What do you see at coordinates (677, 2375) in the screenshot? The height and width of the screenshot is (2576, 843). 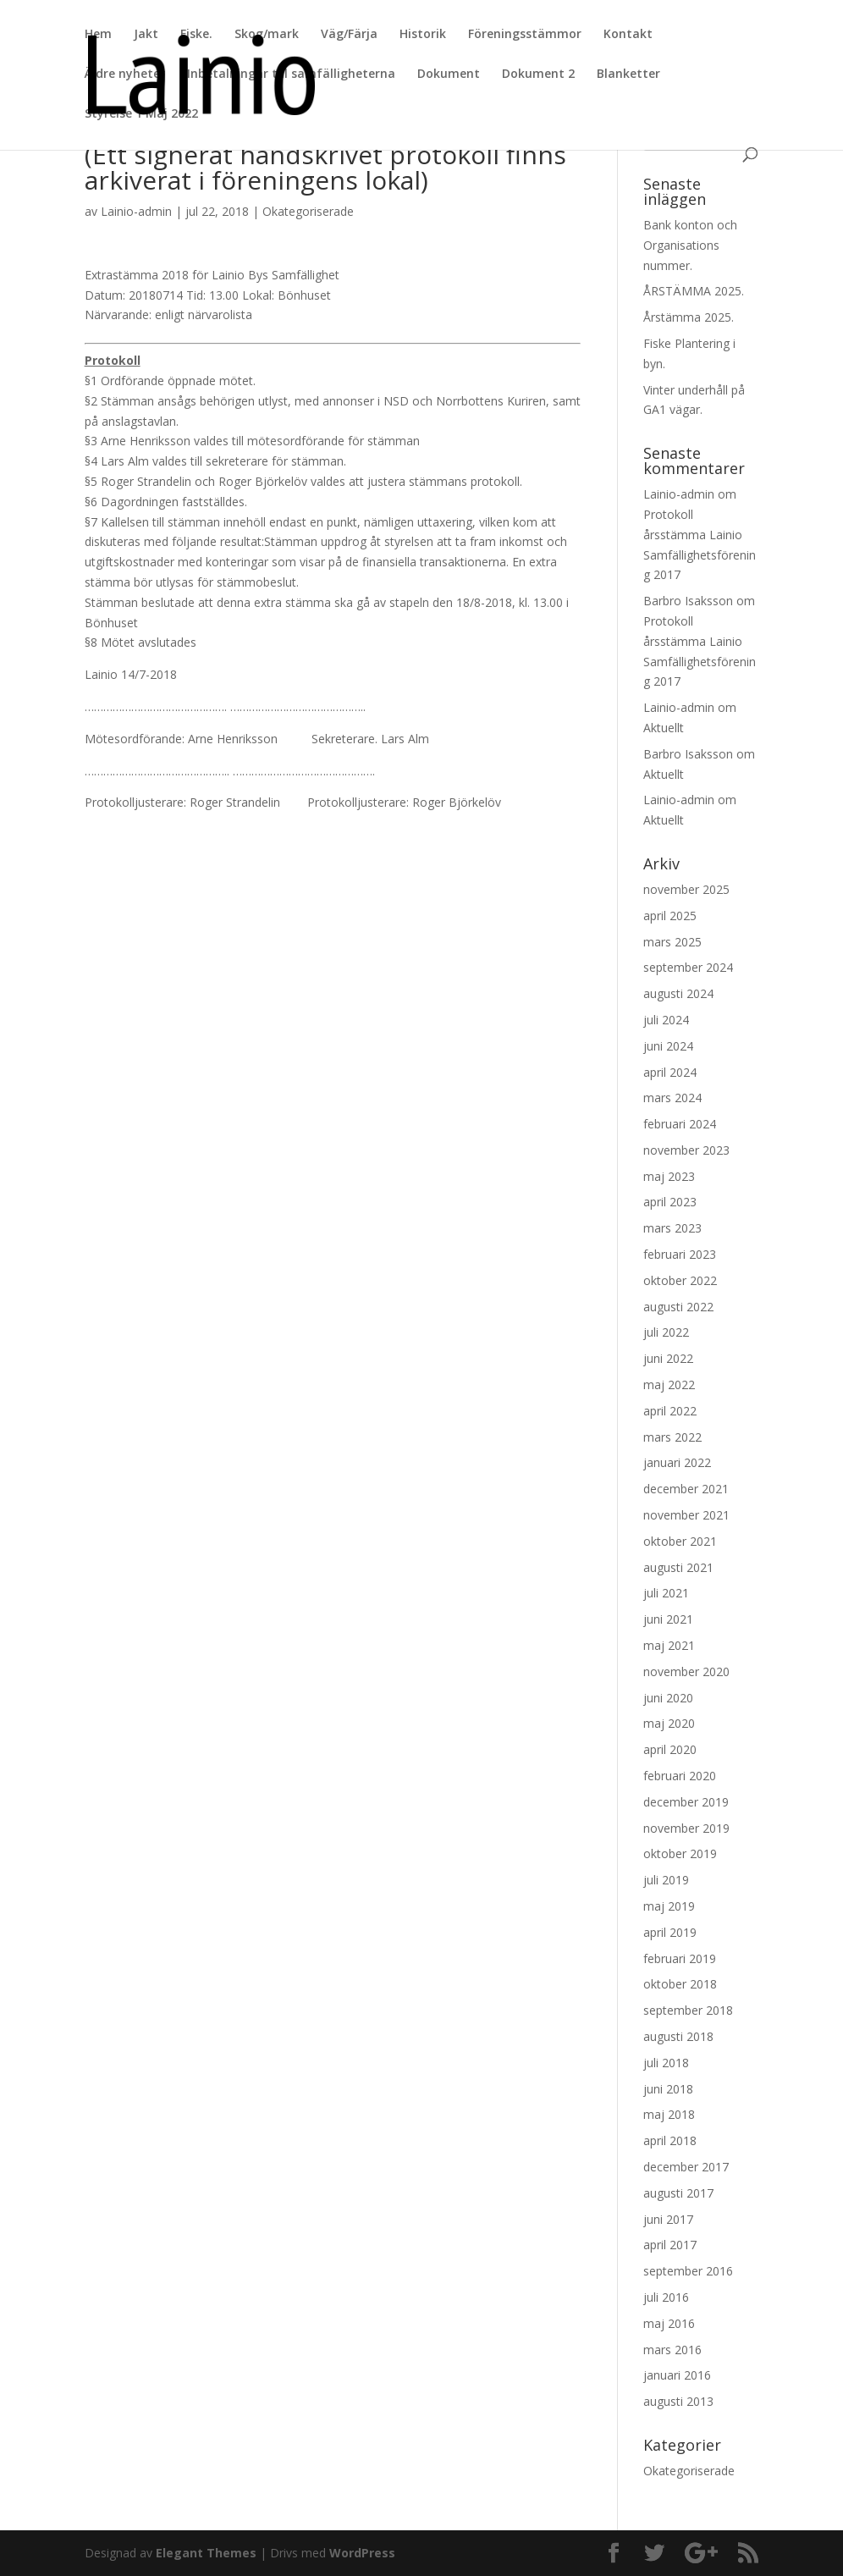 I see `januari 2016` at bounding box center [677, 2375].